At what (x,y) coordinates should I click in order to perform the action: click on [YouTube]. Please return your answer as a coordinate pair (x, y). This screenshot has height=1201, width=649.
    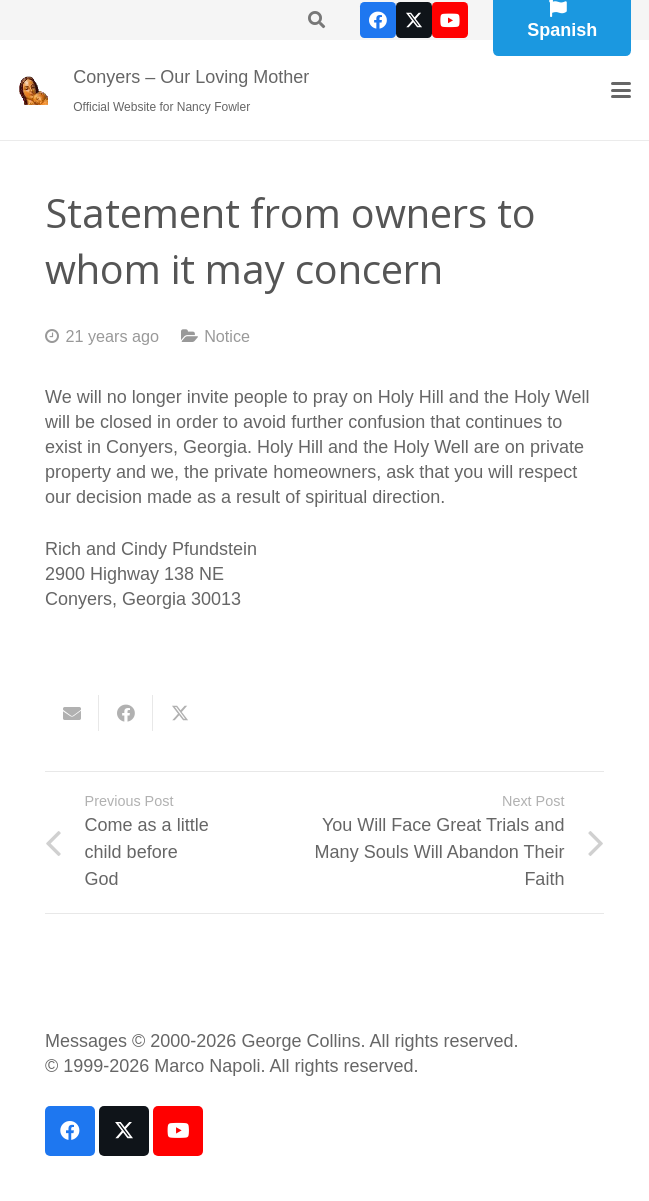
    Looking at the image, I should click on (450, 20).